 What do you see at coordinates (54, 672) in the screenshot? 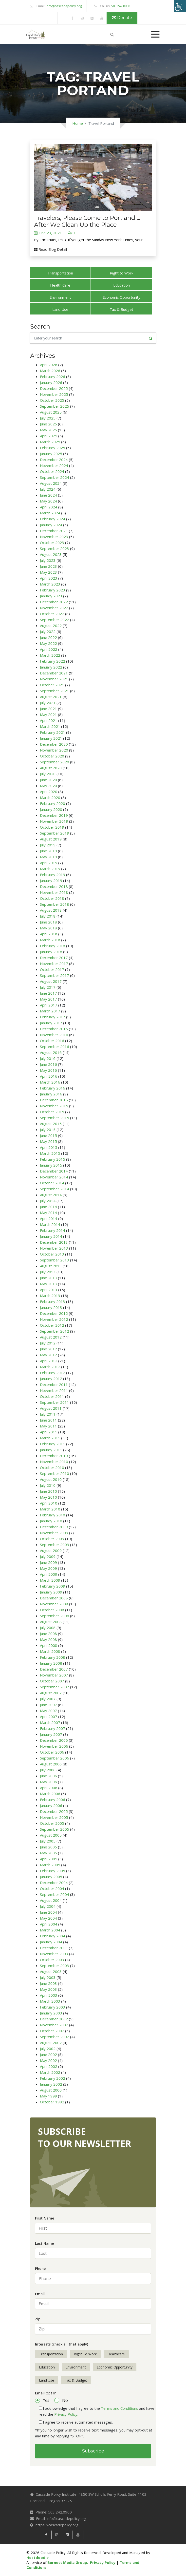
I see `December 2021` at bounding box center [54, 672].